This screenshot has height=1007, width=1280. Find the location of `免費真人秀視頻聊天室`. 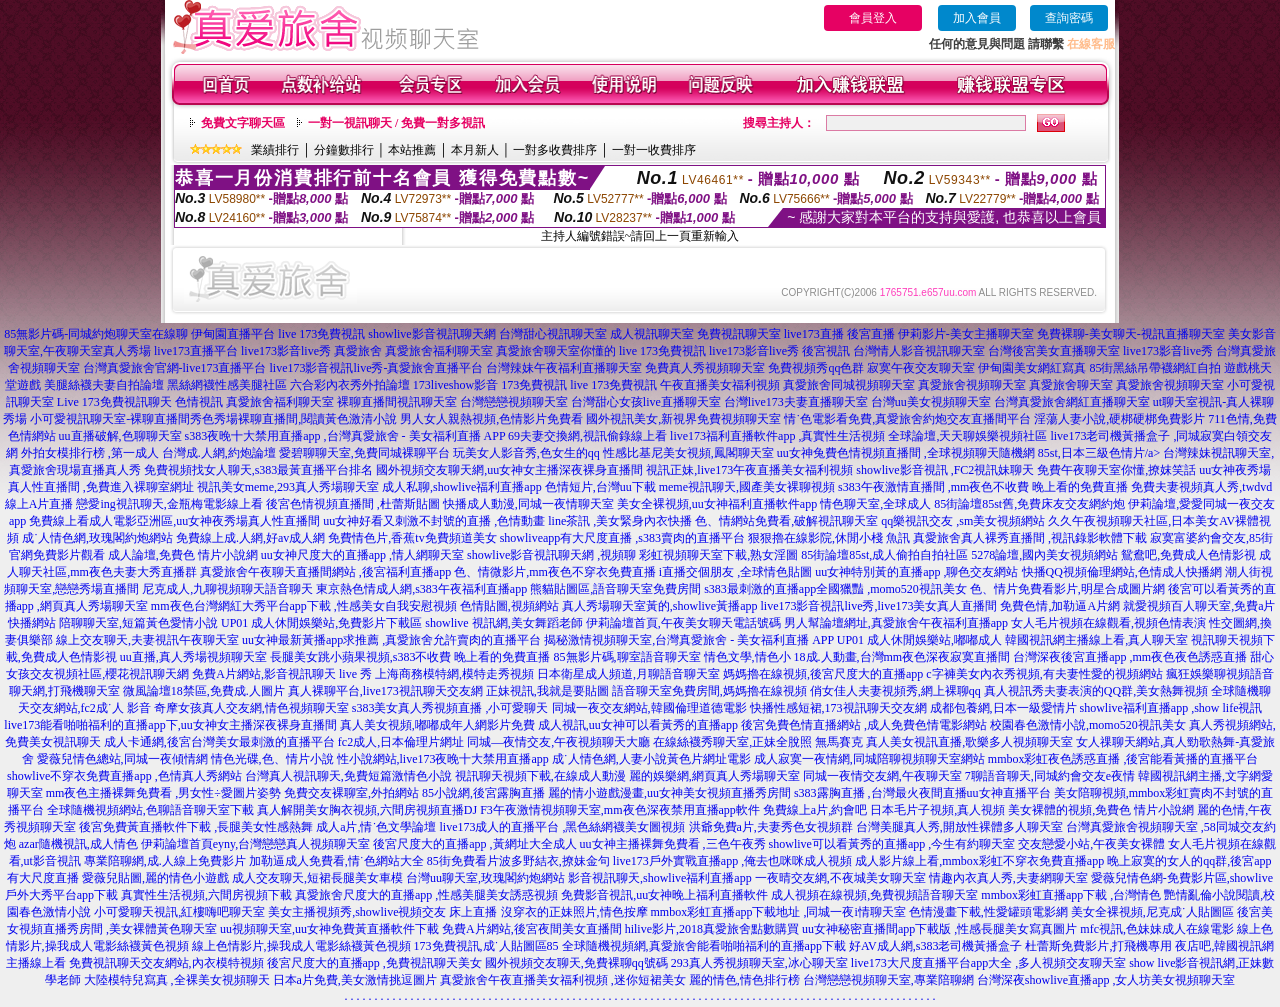

免費真人秀視頻聊天室 is located at coordinates (705, 368).